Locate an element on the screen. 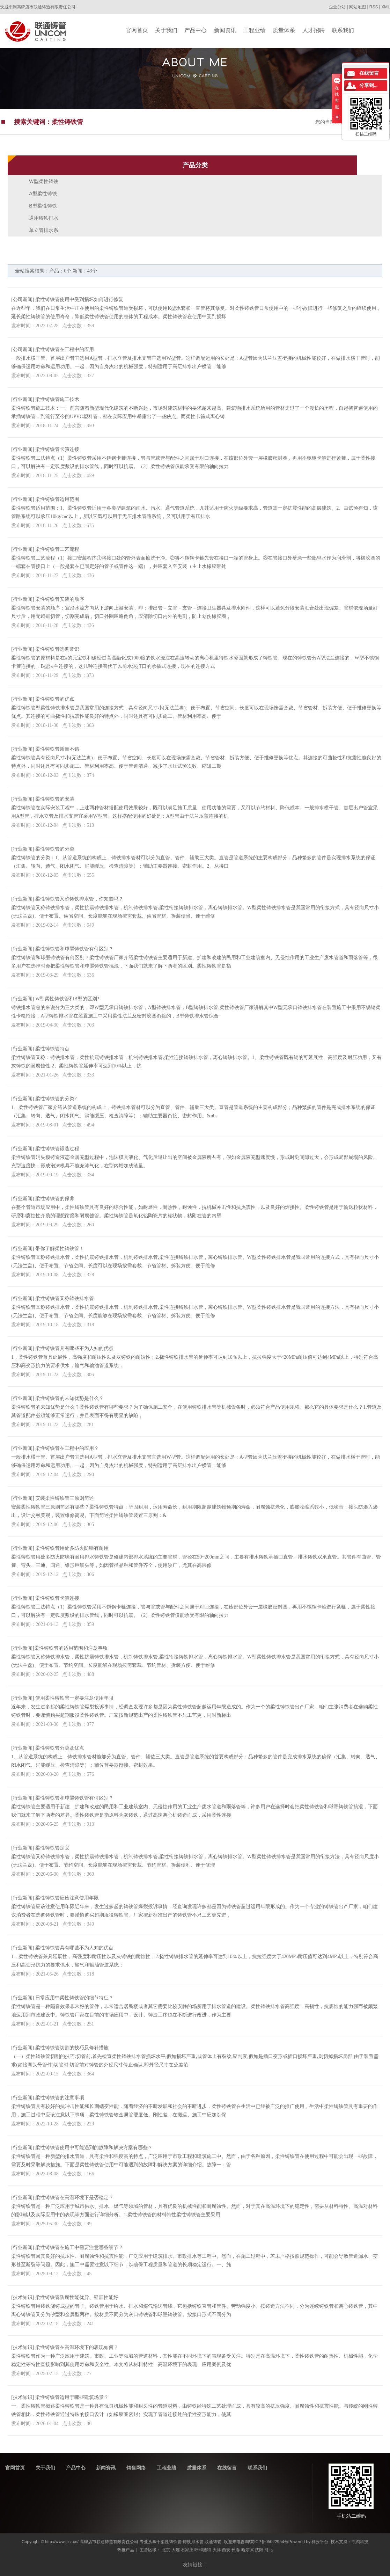 The height and width of the screenshot is (2576, 390). 大连 is located at coordinates (175, 2549).